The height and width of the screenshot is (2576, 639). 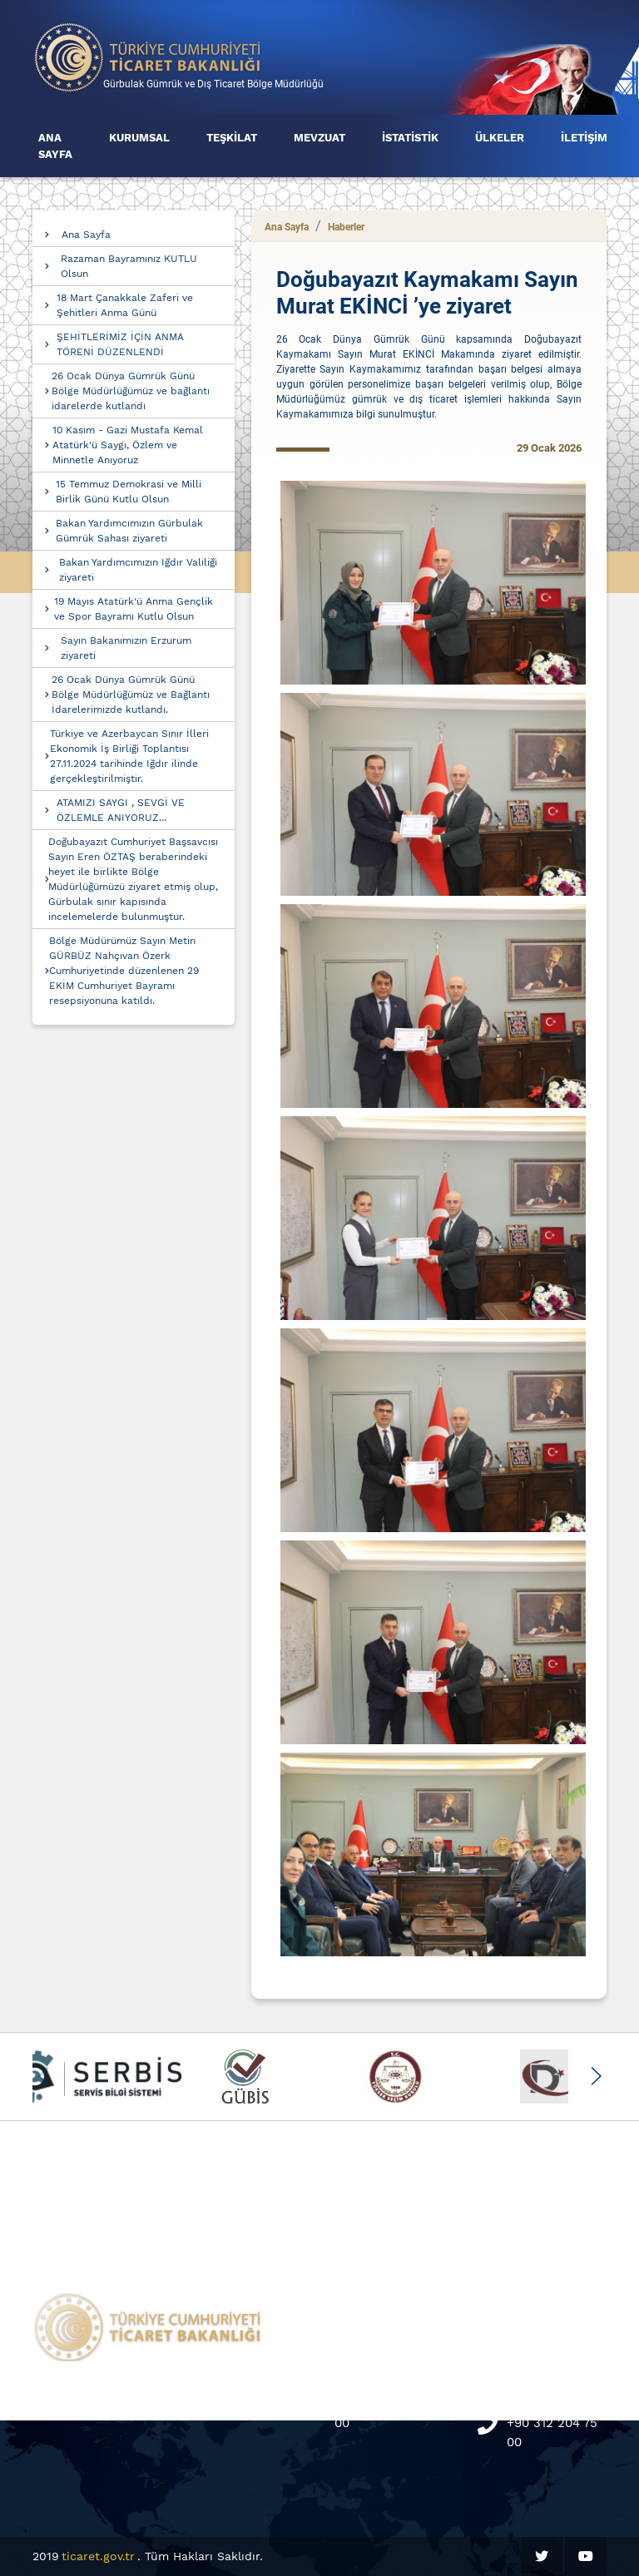 I want to click on ticaret.gov.tr, so click(x=98, y=2556).